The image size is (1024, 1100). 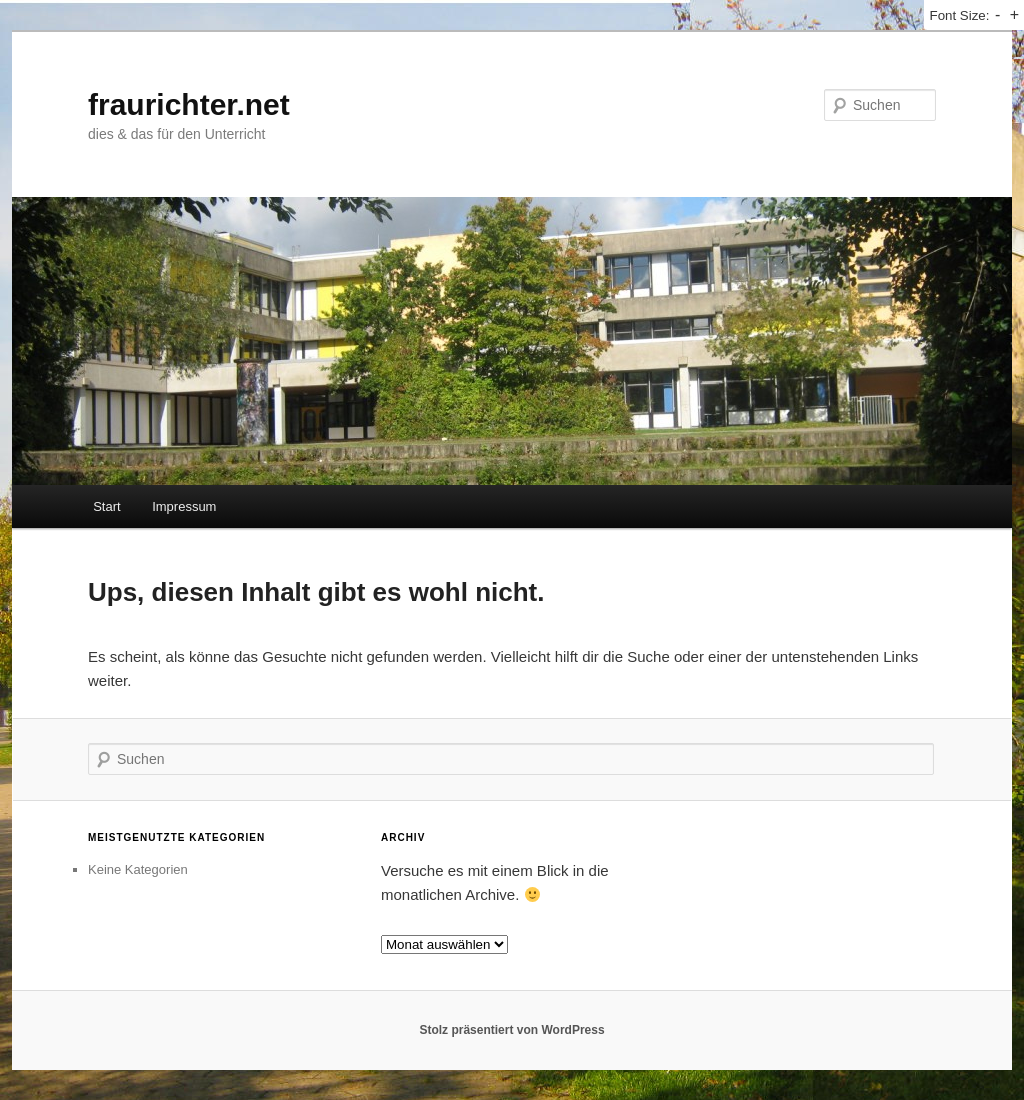 What do you see at coordinates (189, 104) in the screenshot?
I see `fraurichter.net` at bounding box center [189, 104].